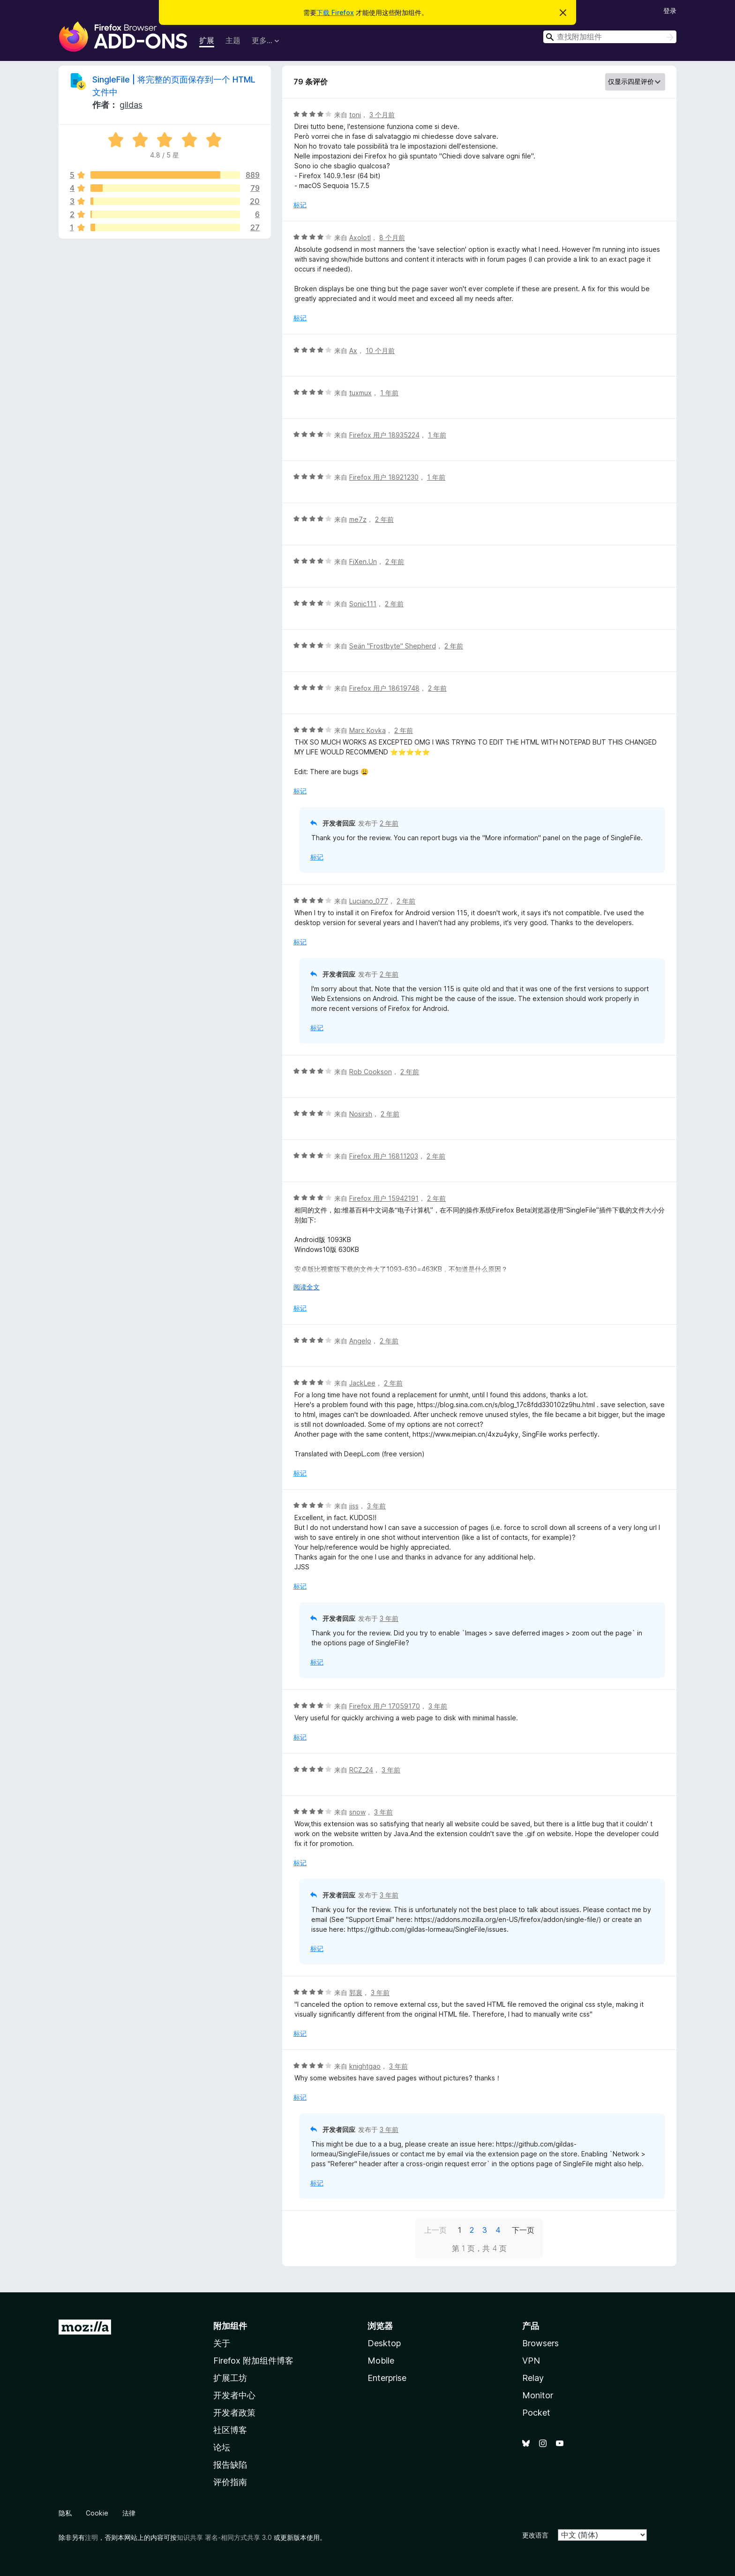 This screenshot has width=735, height=2576. I want to click on 2 年前, so click(384, 519).